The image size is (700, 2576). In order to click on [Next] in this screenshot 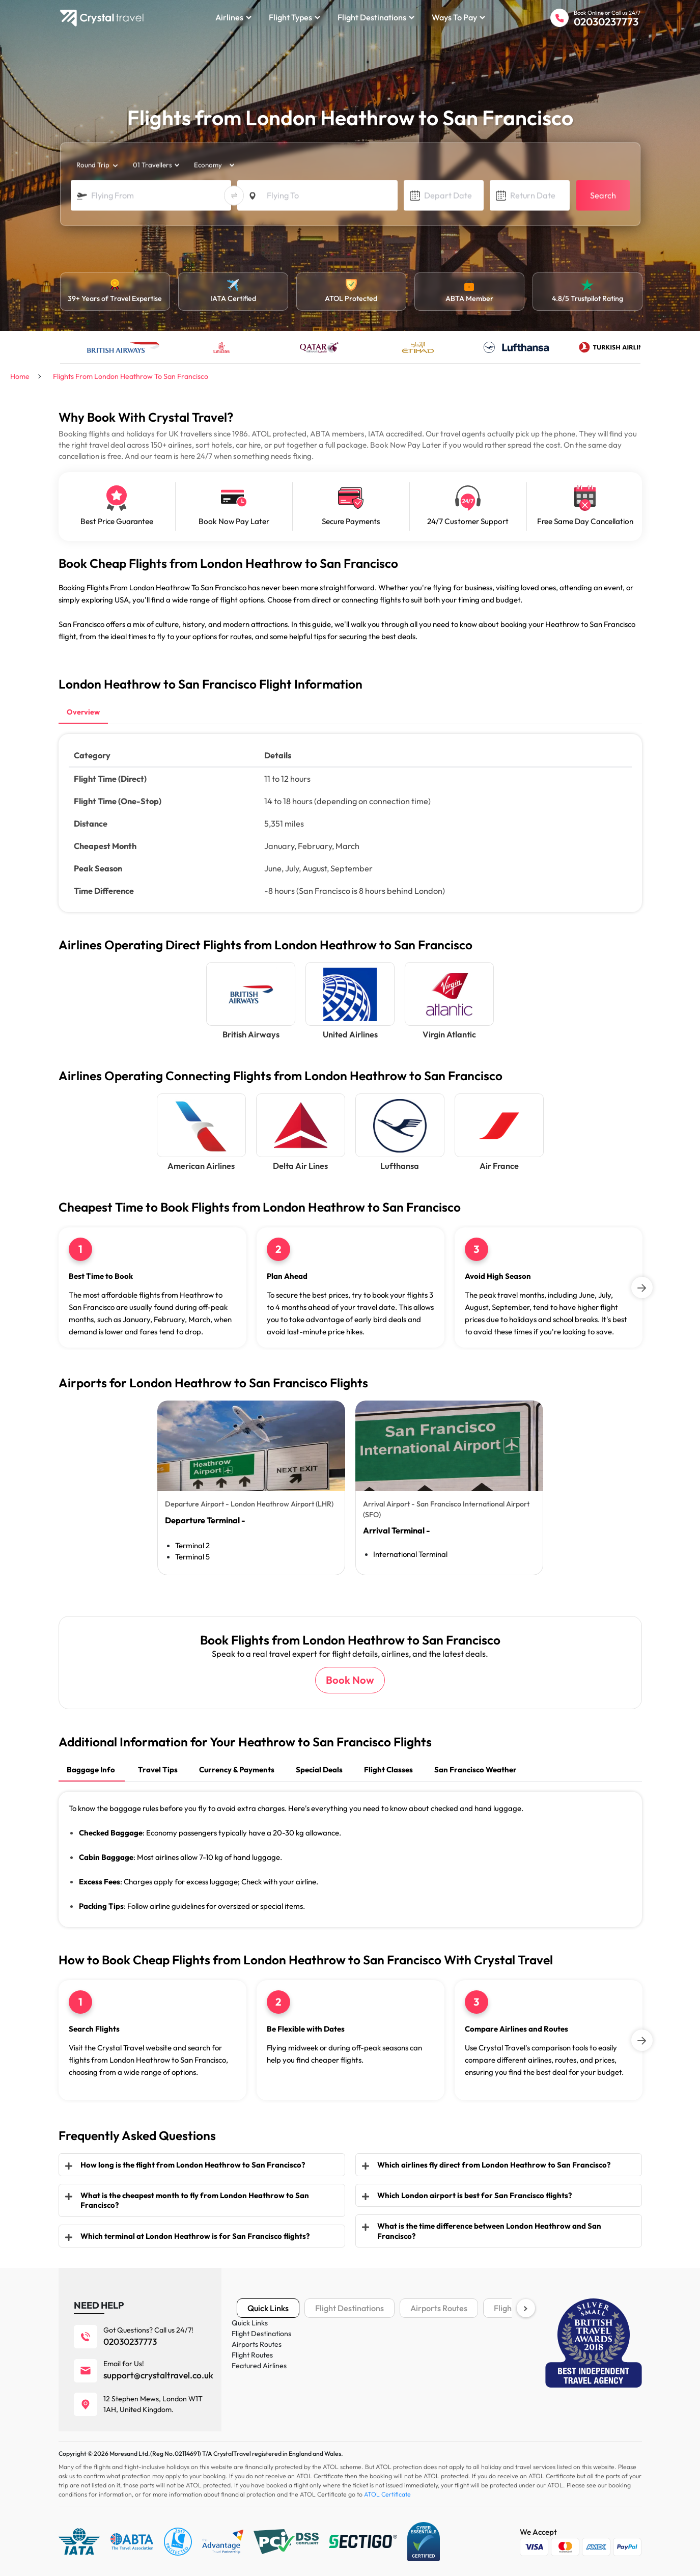, I will do `click(642, 1287)`.